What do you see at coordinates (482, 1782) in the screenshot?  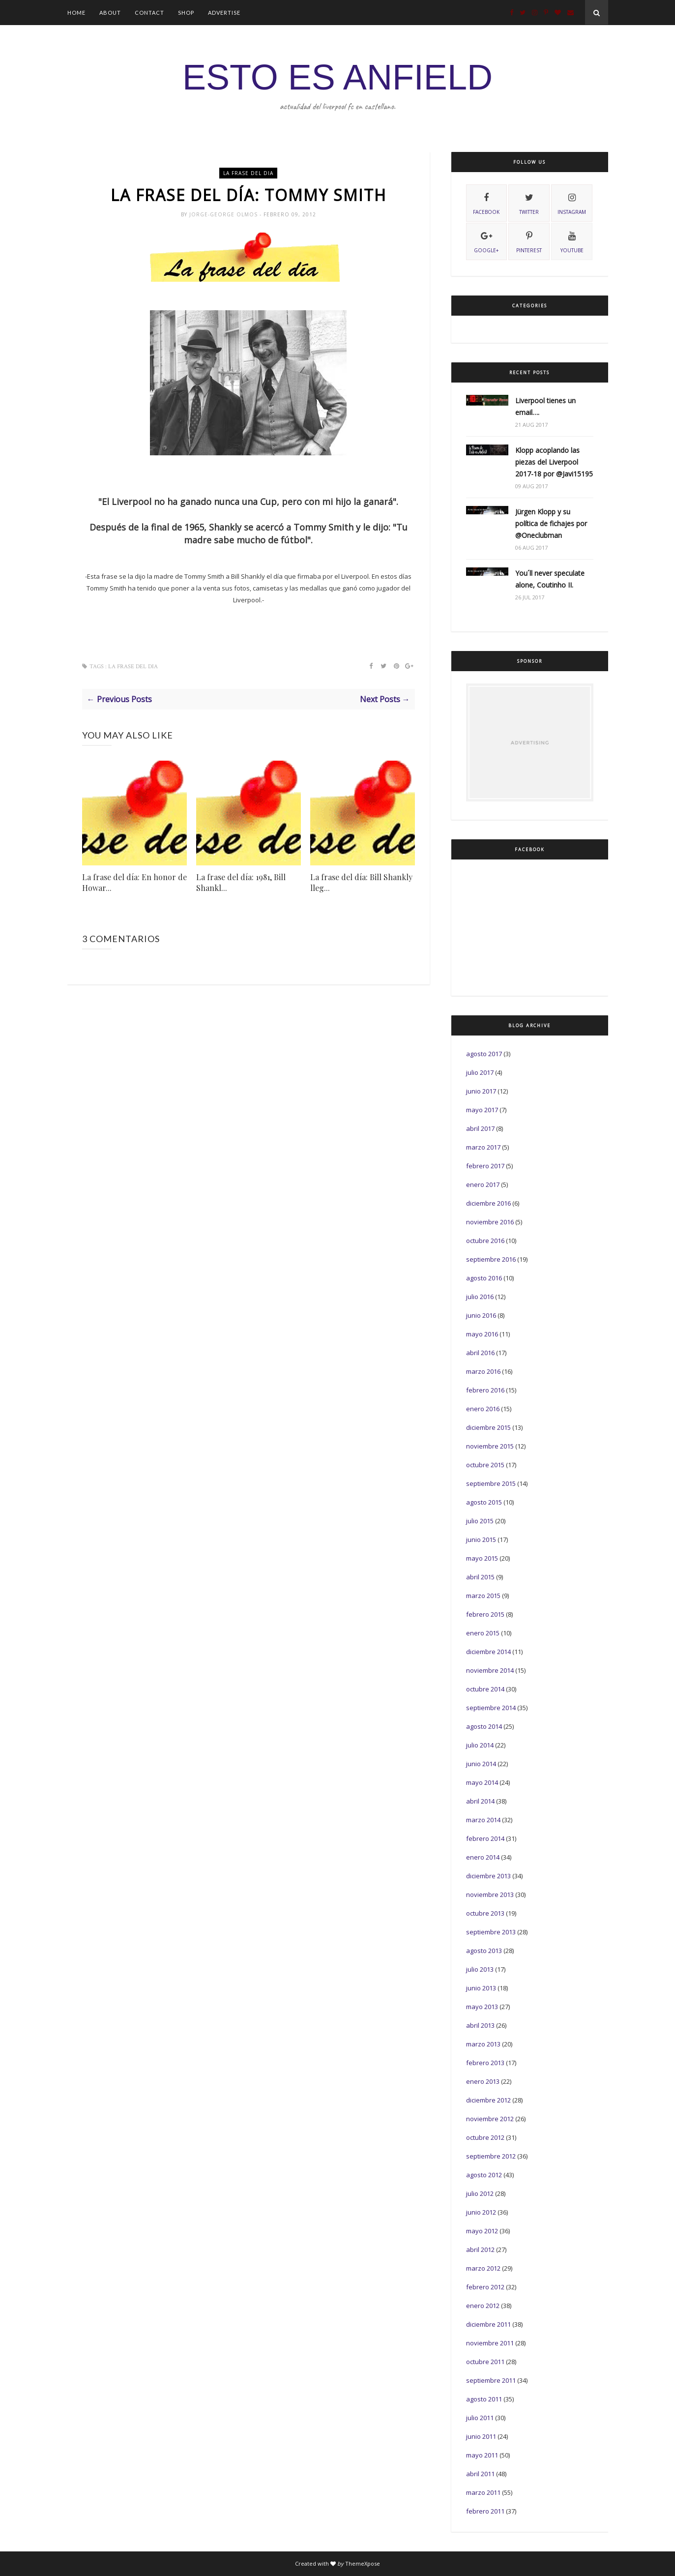 I see `mayo 2014` at bounding box center [482, 1782].